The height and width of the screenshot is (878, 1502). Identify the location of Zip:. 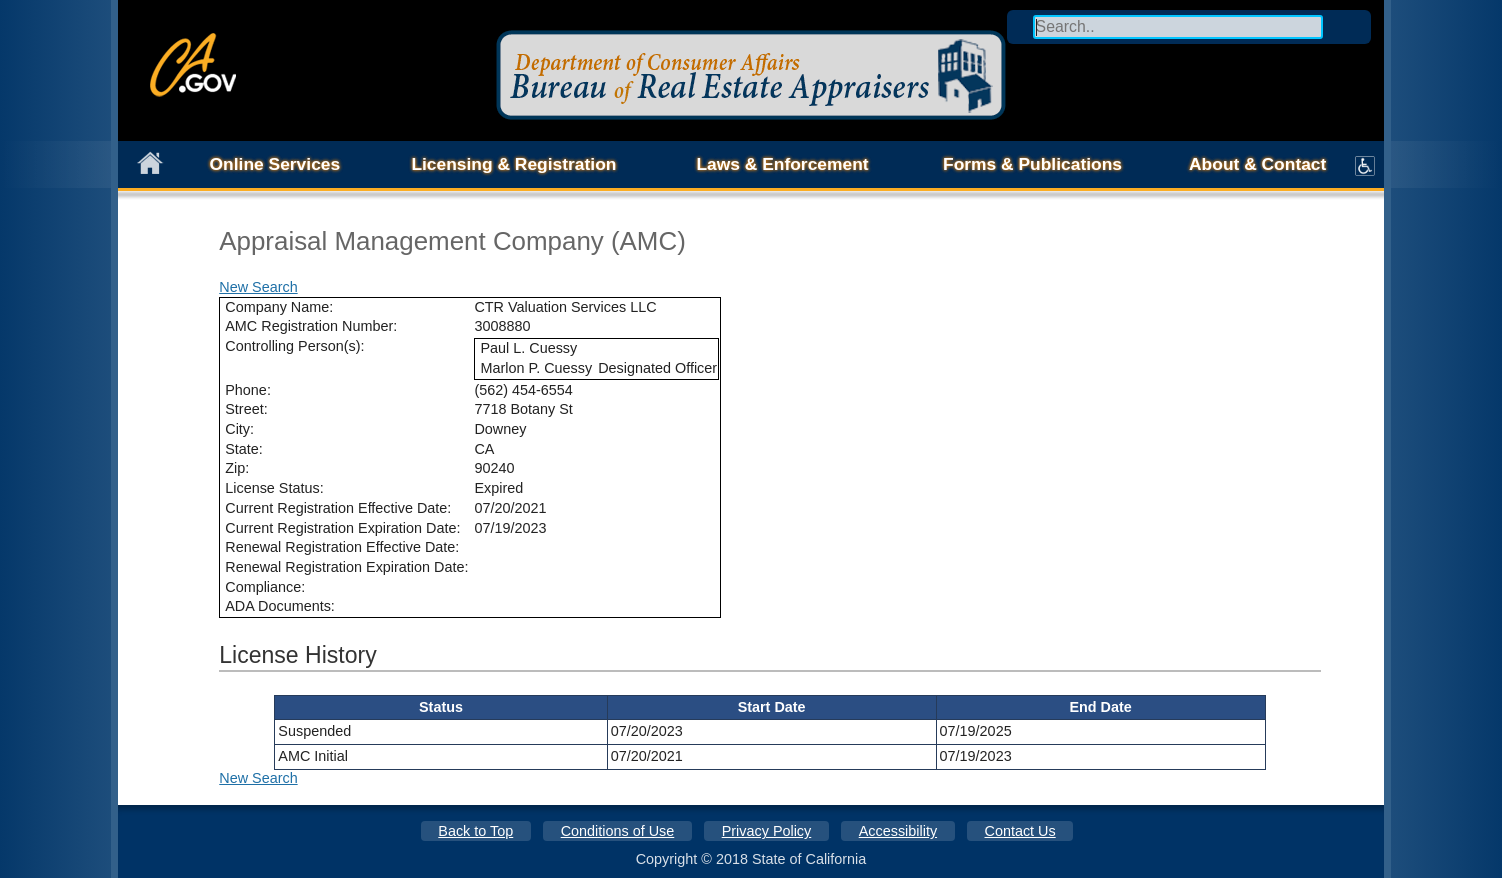
(237, 468).